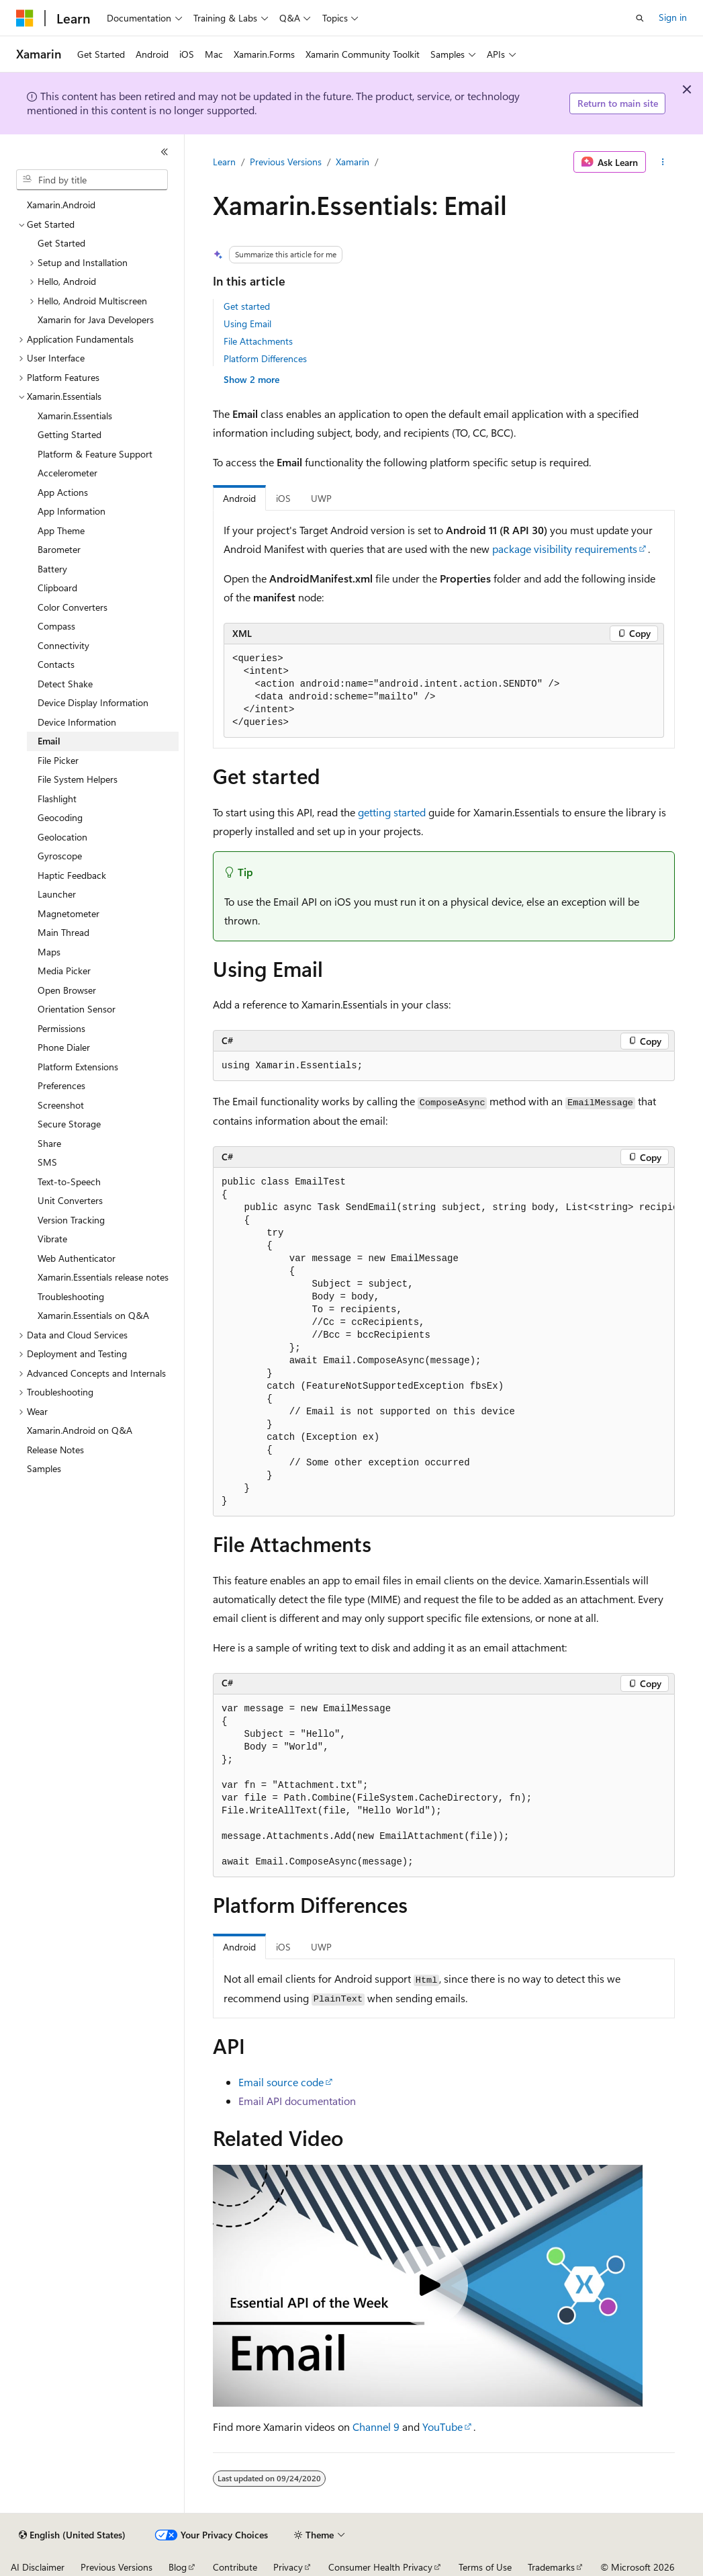 The height and width of the screenshot is (2576, 703). I want to click on Email API documentation, so click(297, 2101).